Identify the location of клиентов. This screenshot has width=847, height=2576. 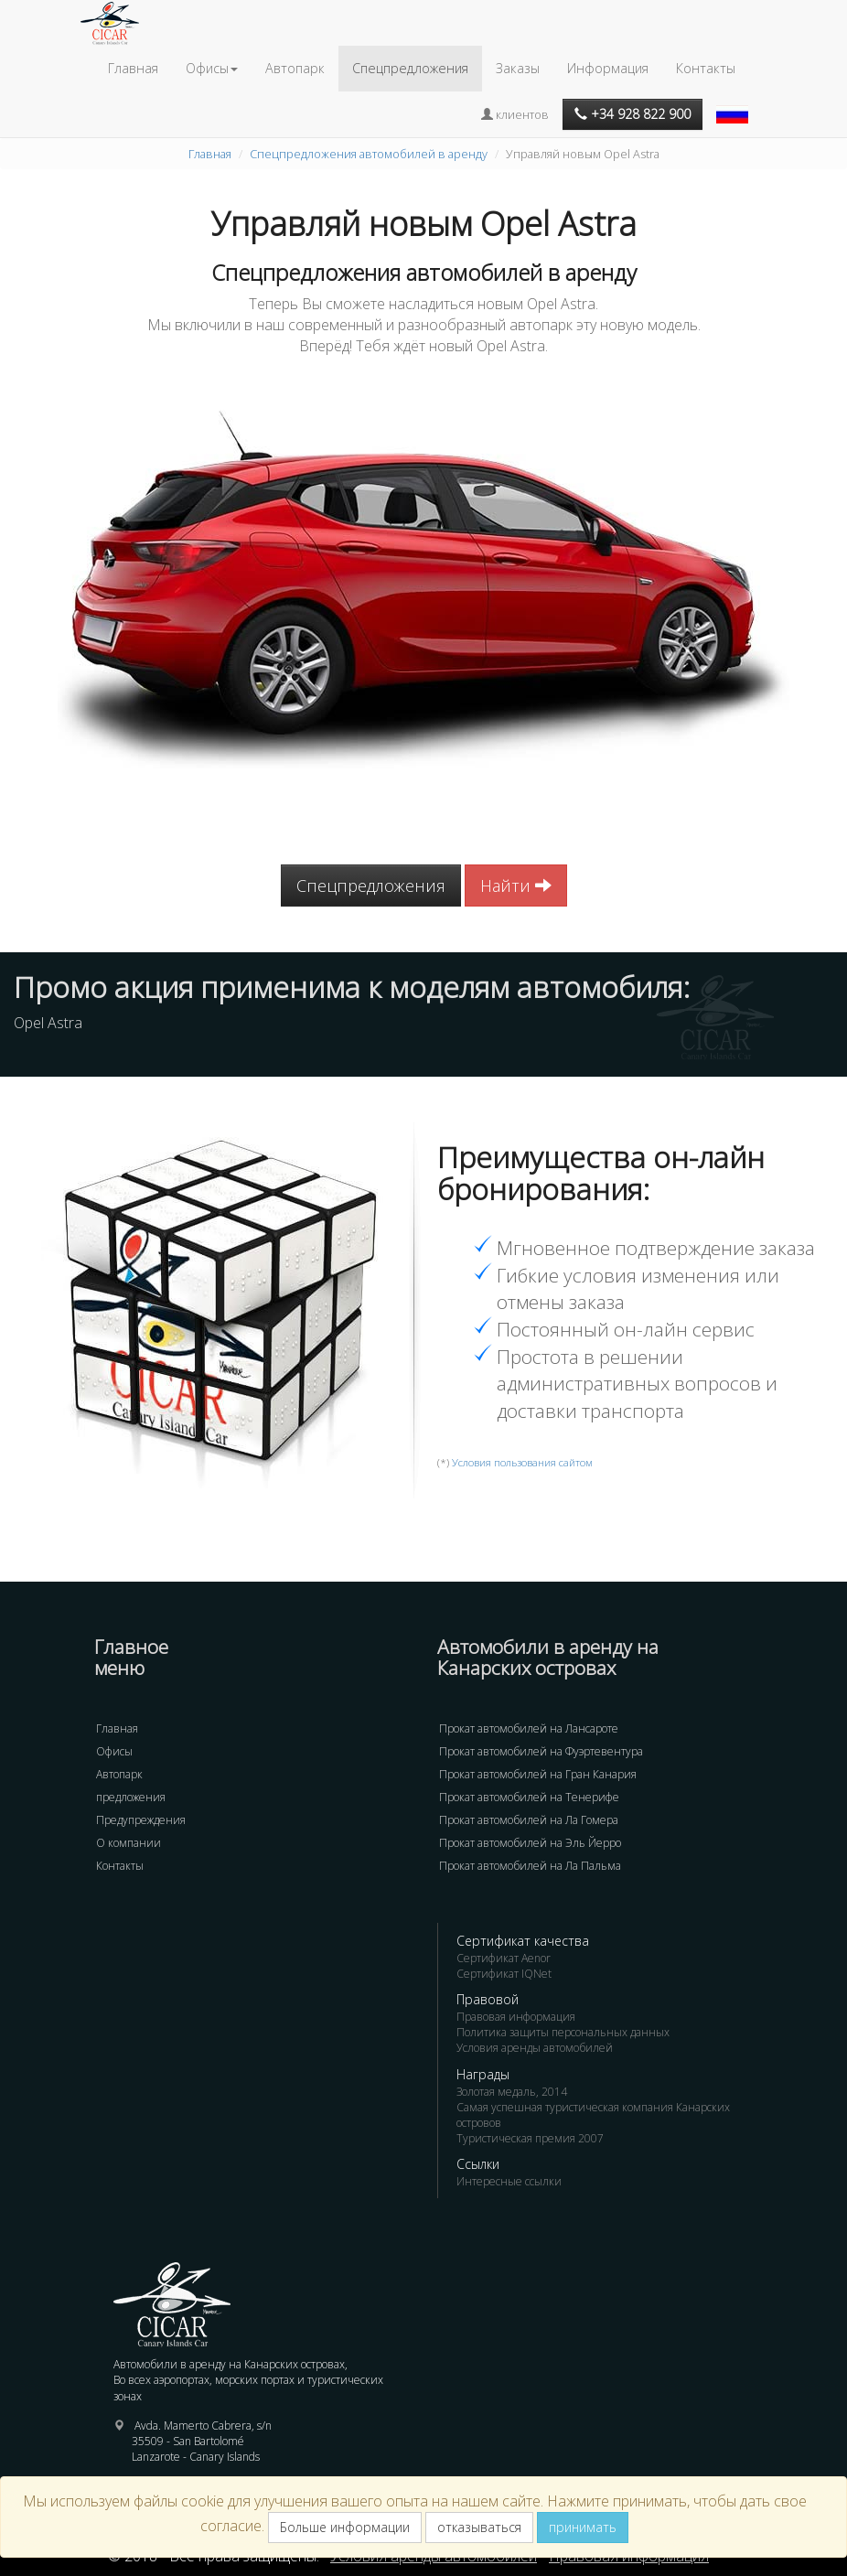
(515, 114).